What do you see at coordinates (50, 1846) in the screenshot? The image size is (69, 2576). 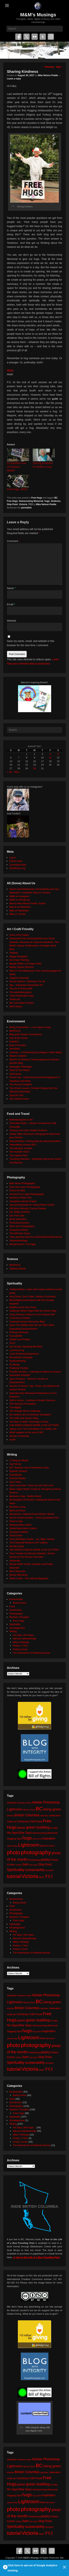 I see `MS Word [MS Word (19 items)]` at bounding box center [50, 1846].